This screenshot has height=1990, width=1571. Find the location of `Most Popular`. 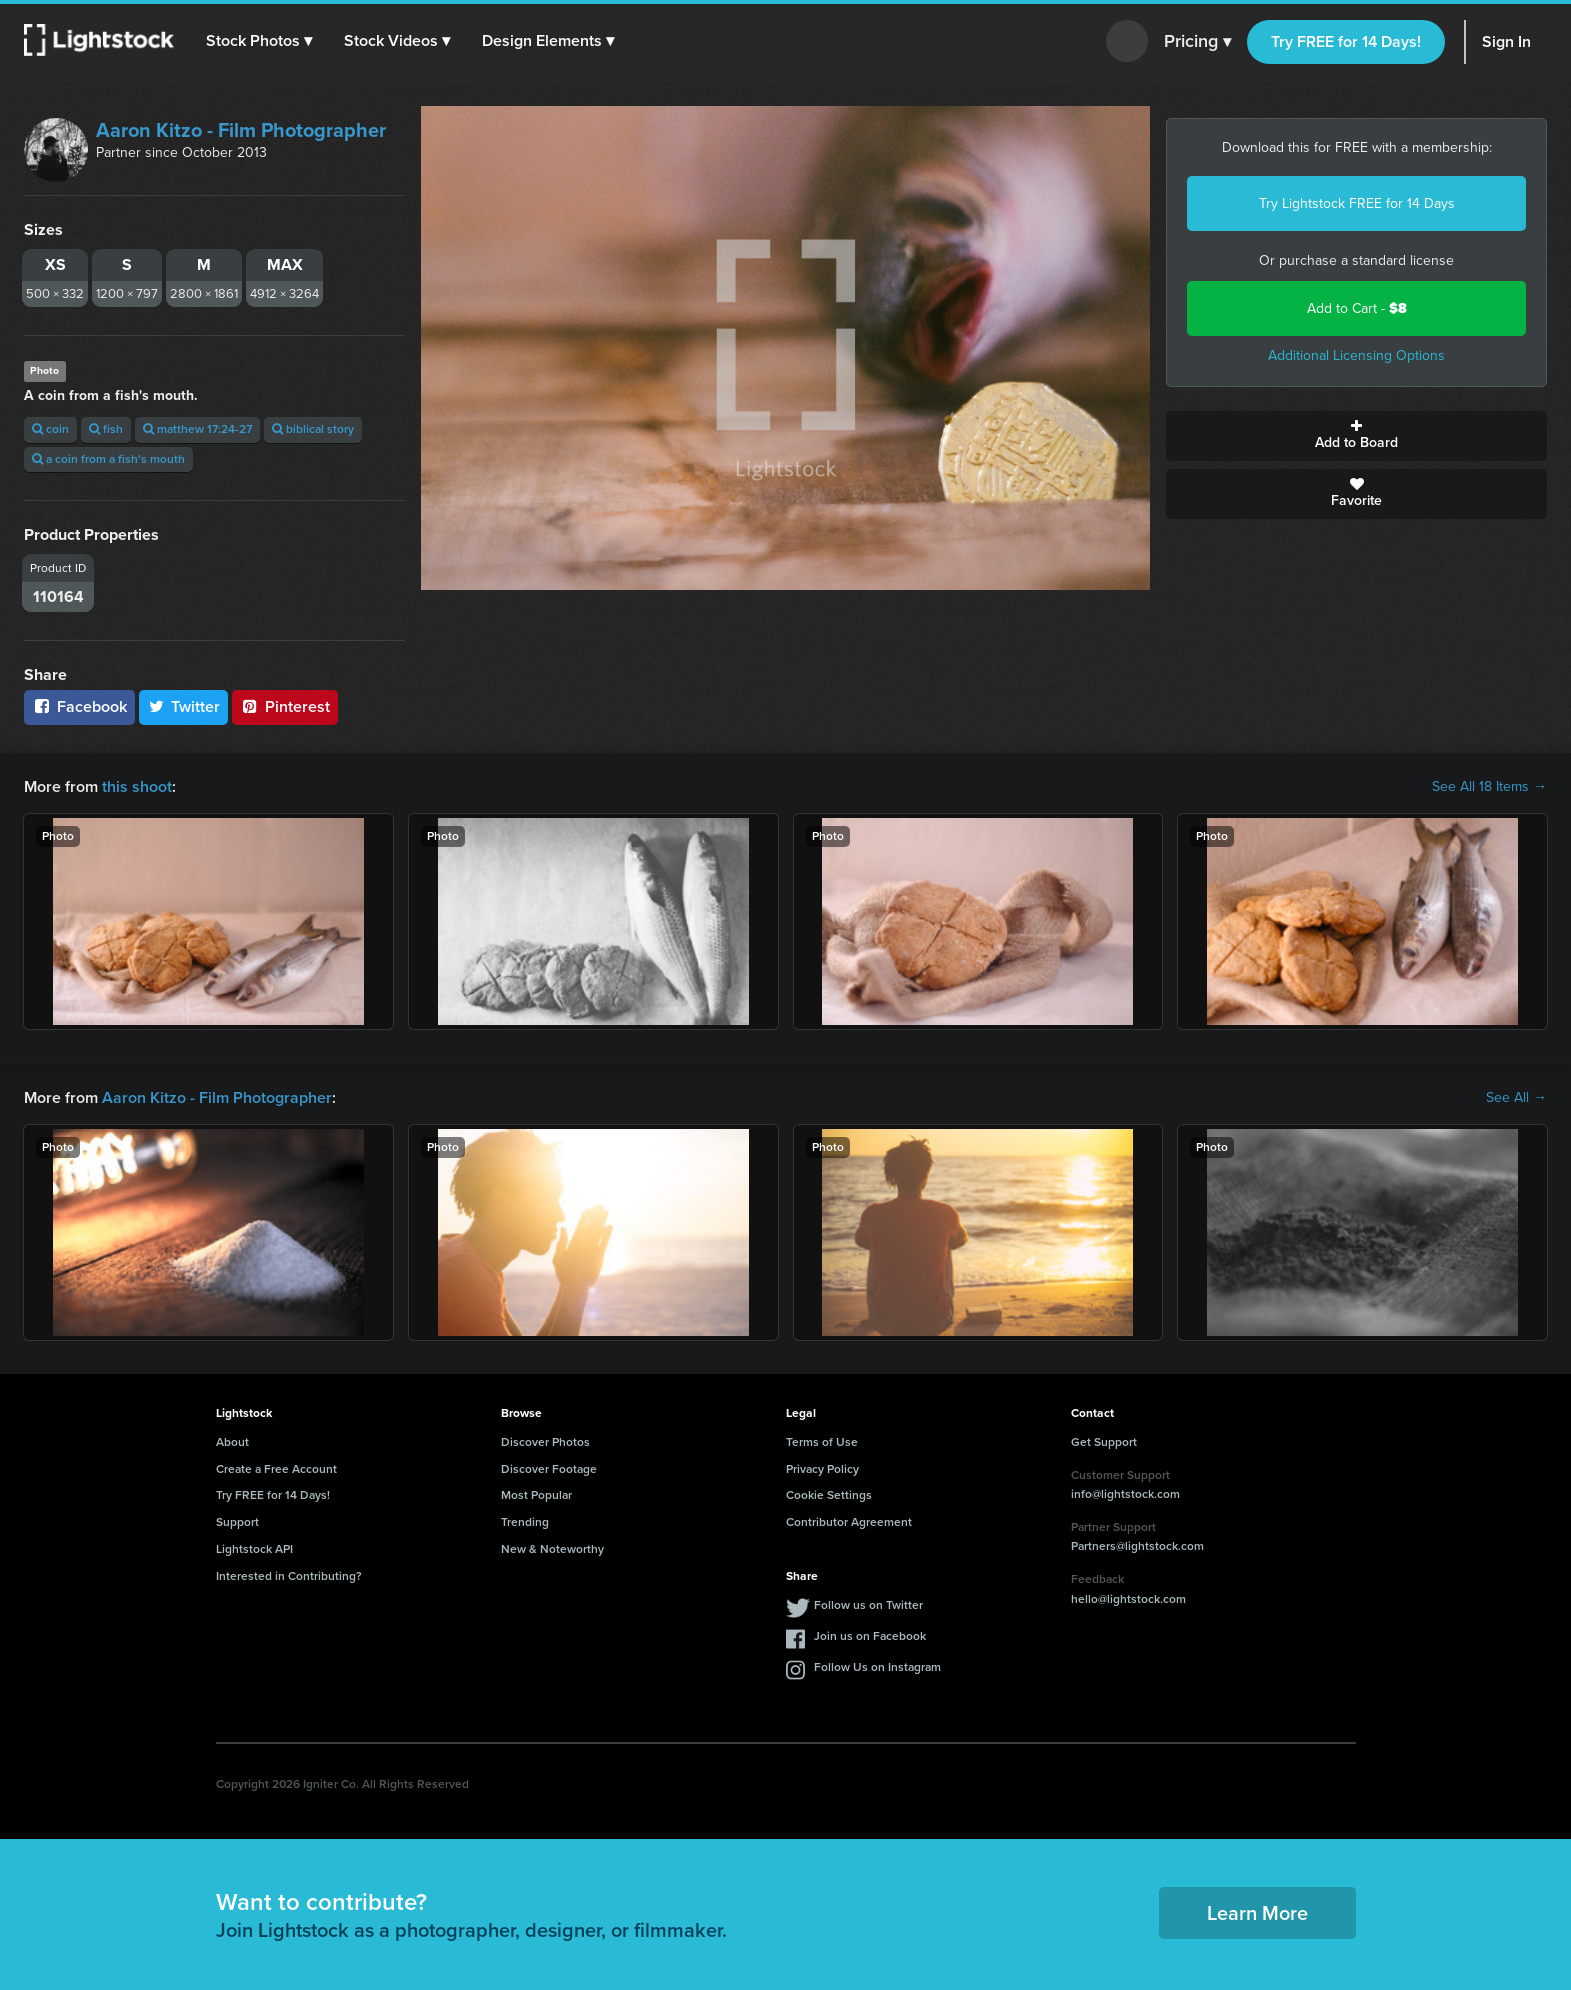

Most Popular is located at coordinates (536, 1495).